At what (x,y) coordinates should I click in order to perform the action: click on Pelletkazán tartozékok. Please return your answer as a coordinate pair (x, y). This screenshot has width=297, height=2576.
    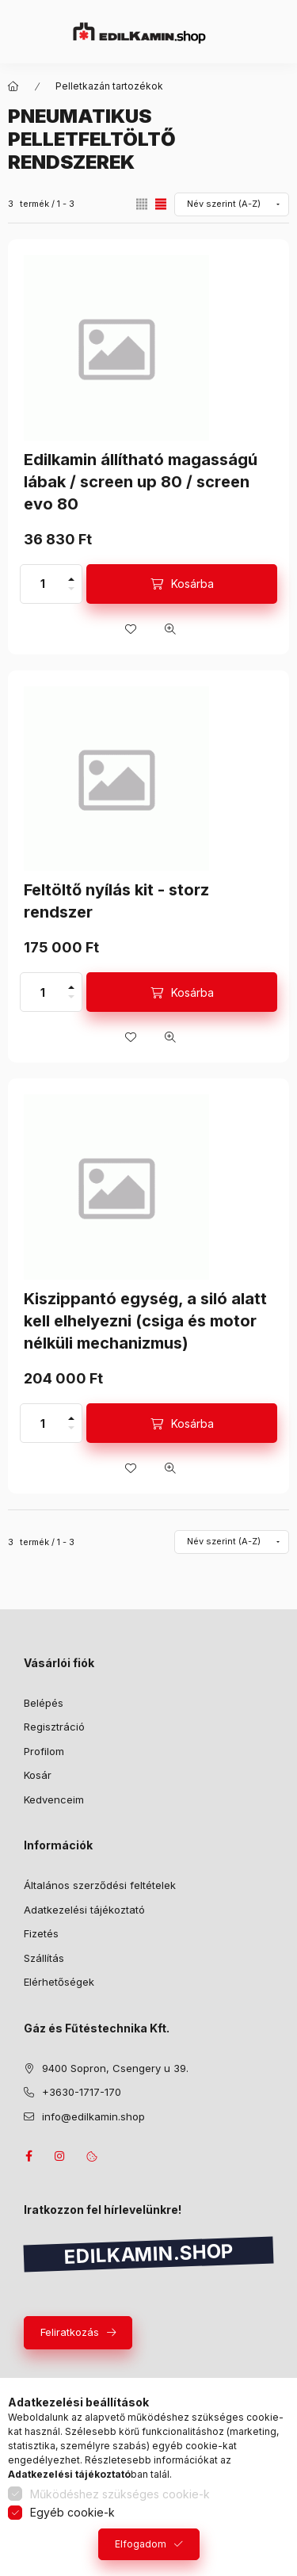
    Looking at the image, I should click on (109, 86).